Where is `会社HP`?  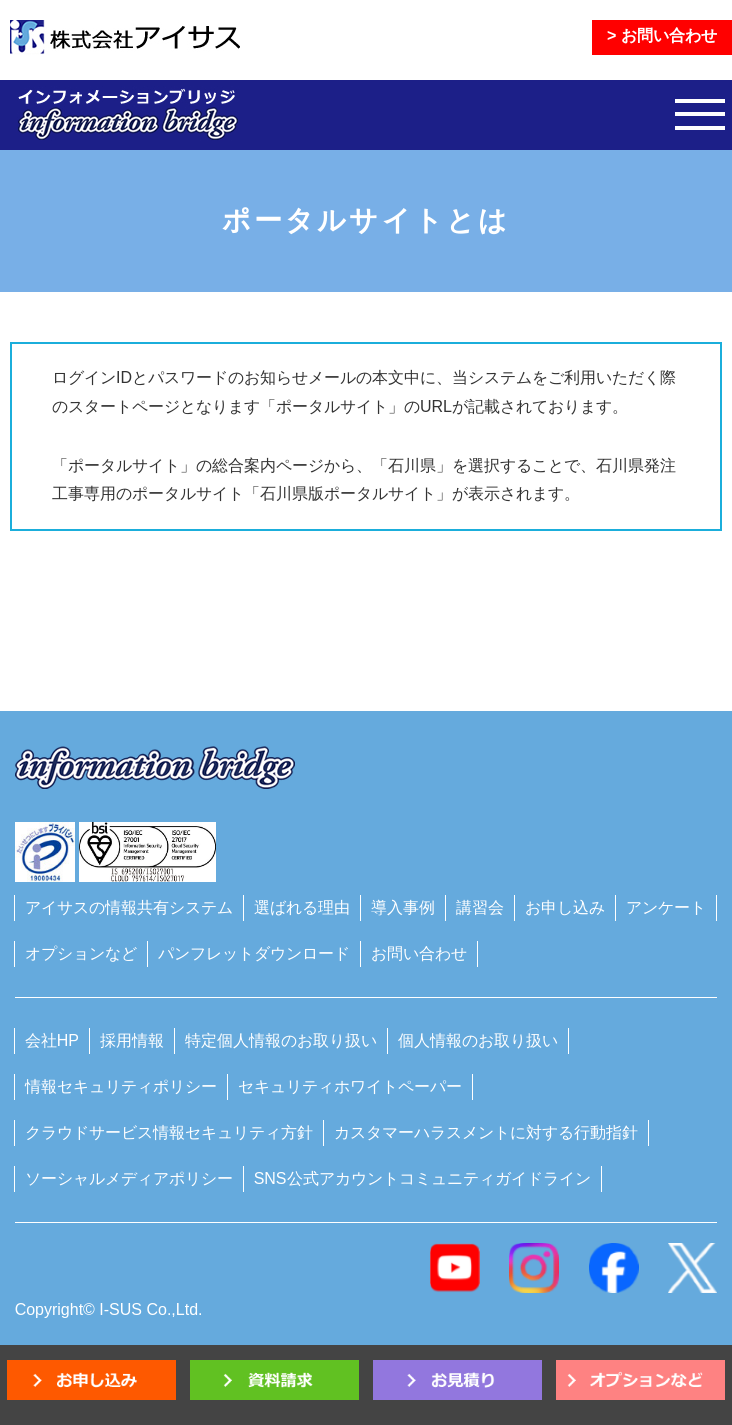
会社HP is located at coordinates (52, 1040).